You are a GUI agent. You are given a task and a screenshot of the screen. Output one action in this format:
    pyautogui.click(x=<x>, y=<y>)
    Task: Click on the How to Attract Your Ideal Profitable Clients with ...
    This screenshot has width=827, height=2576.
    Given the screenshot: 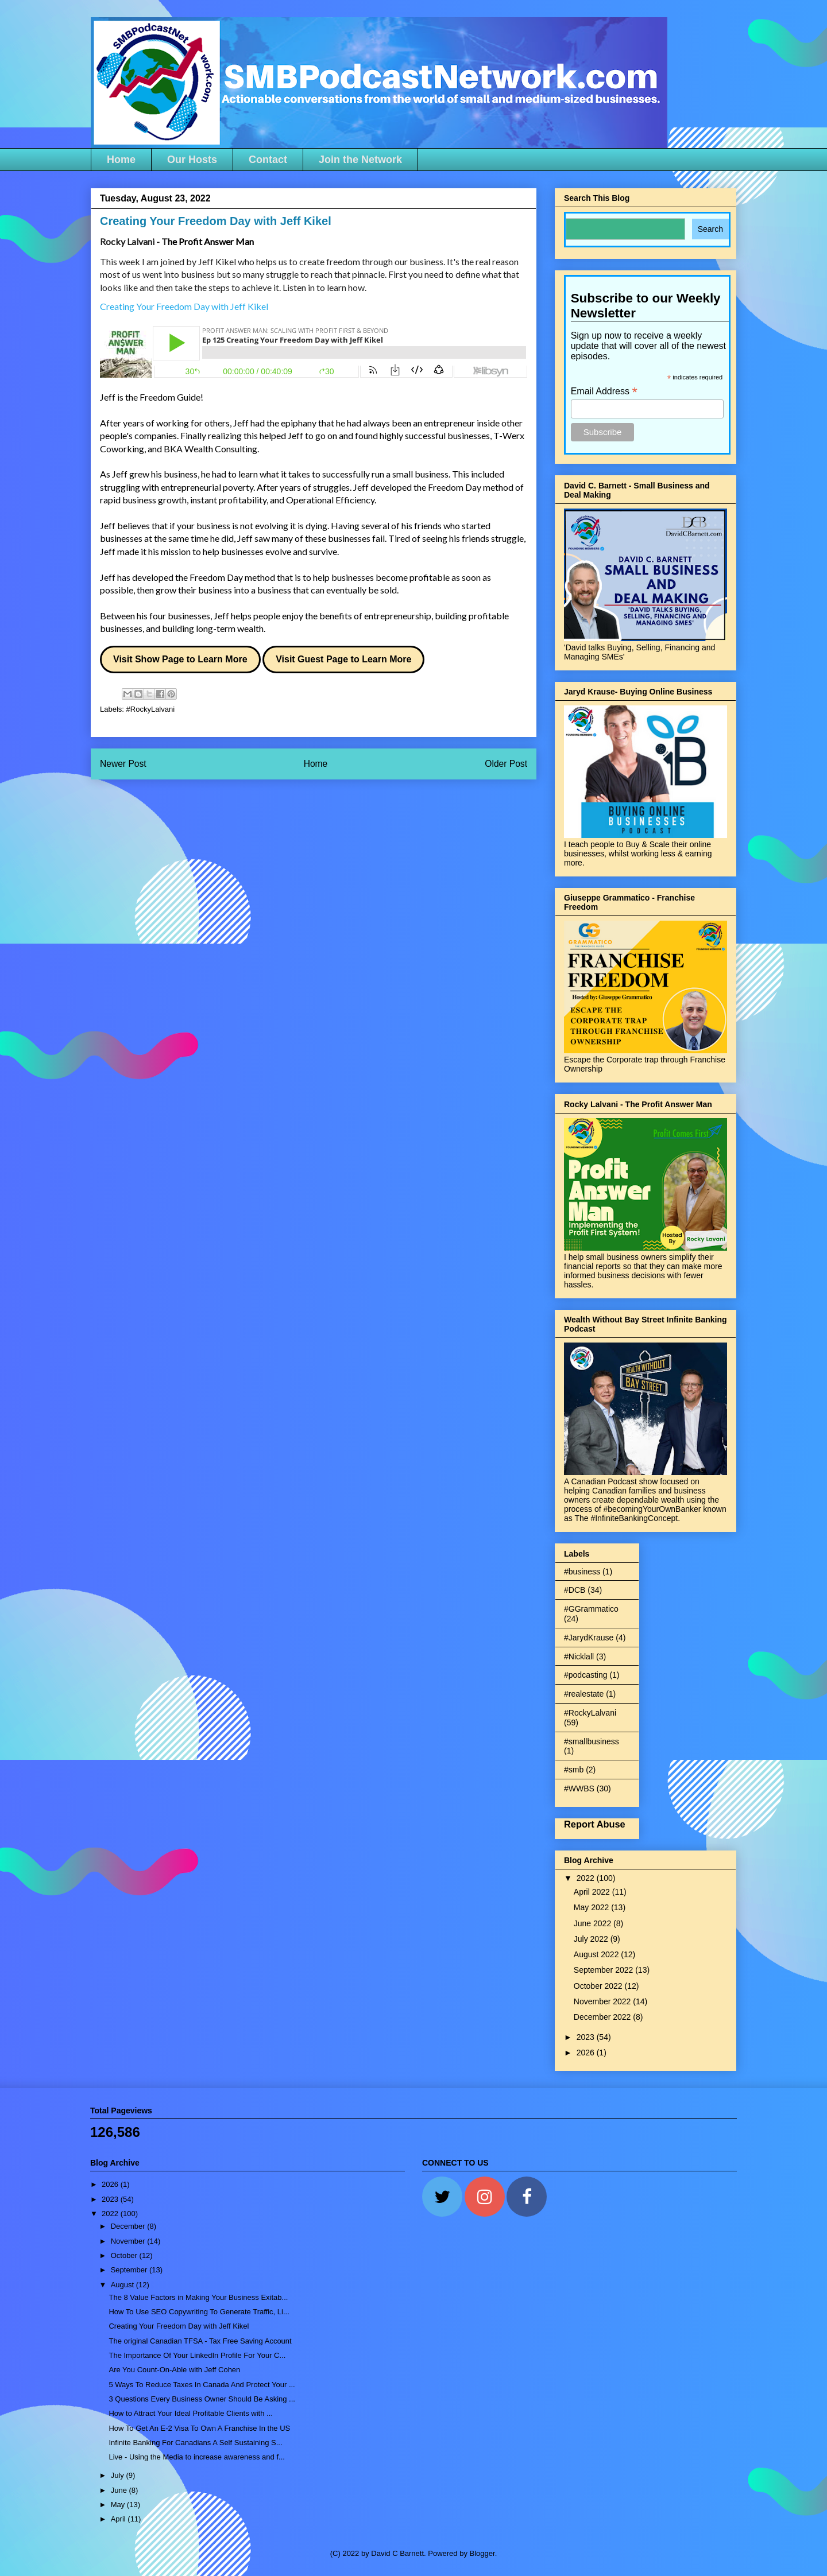 What is the action you would take?
    pyautogui.click(x=190, y=2413)
    